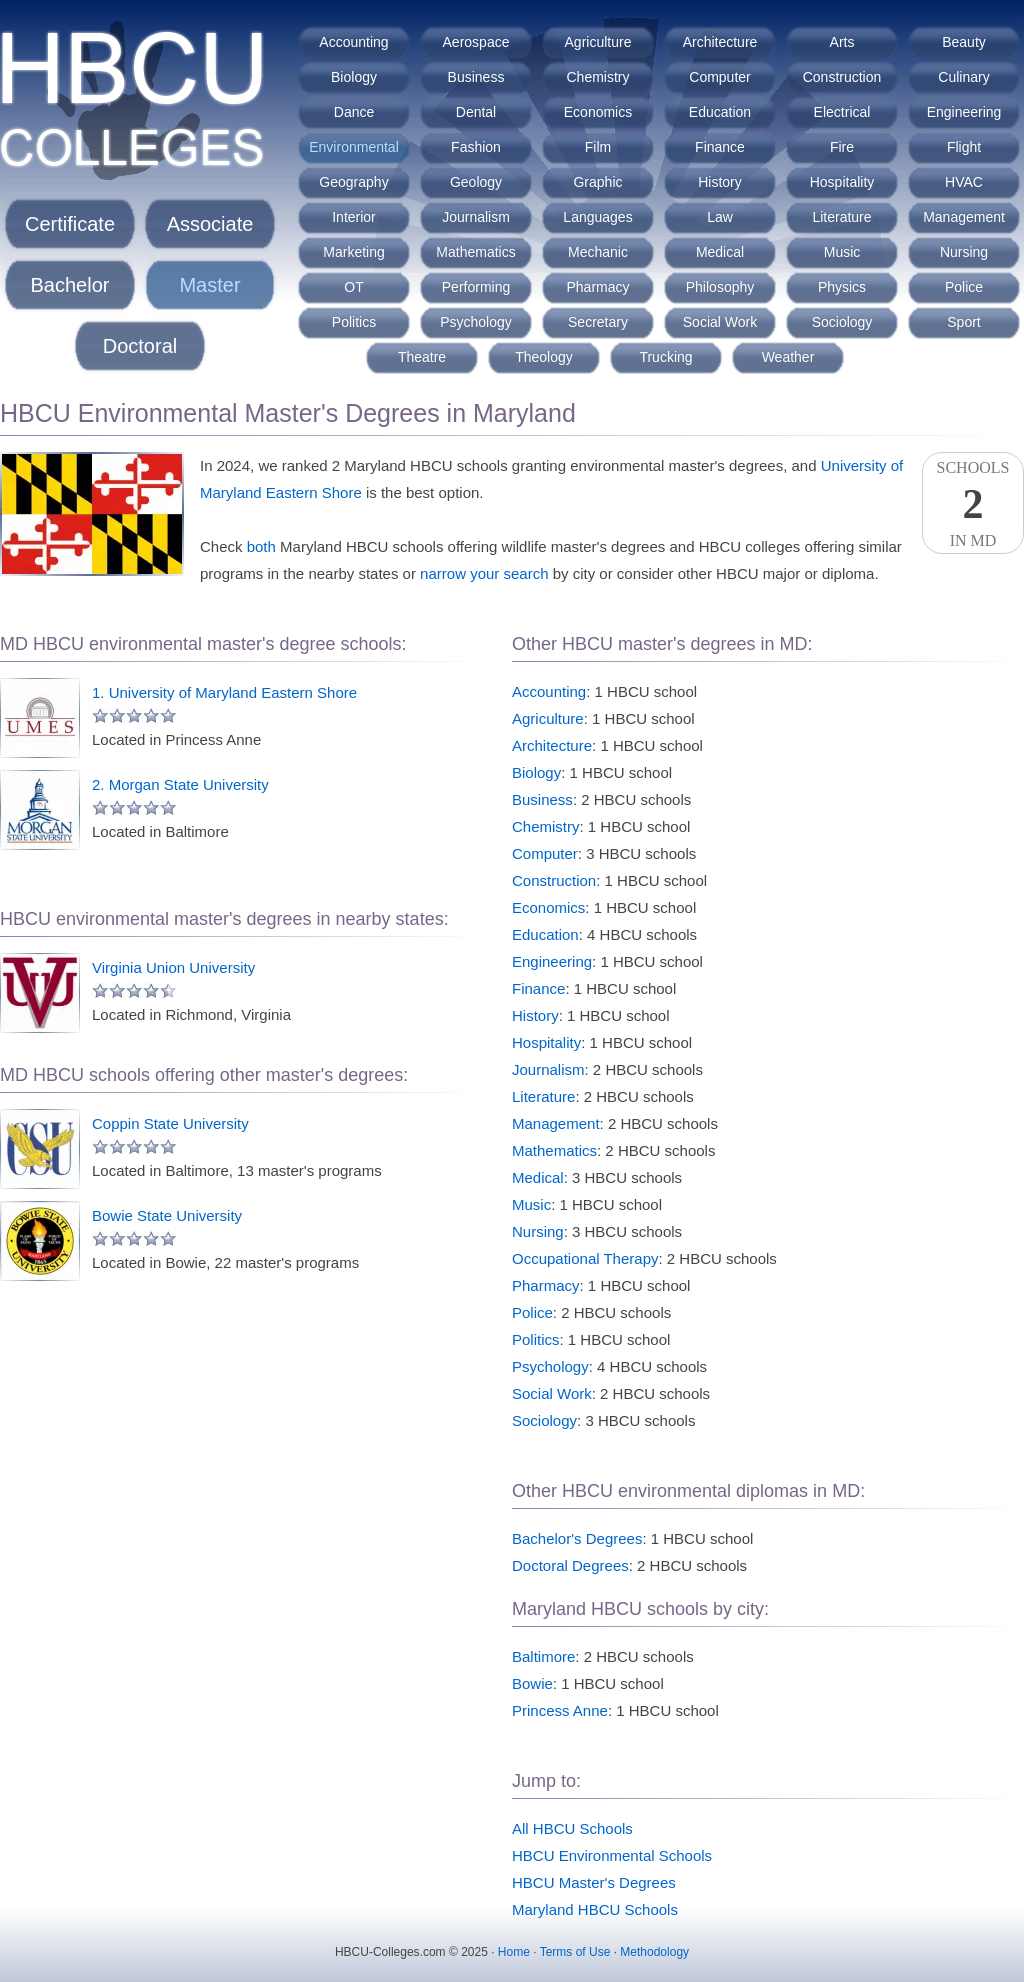  What do you see at coordinates (612, 1855) in the screenshot?
I see `HBCU Environmental Schools` at bounding box center [612, 1855].